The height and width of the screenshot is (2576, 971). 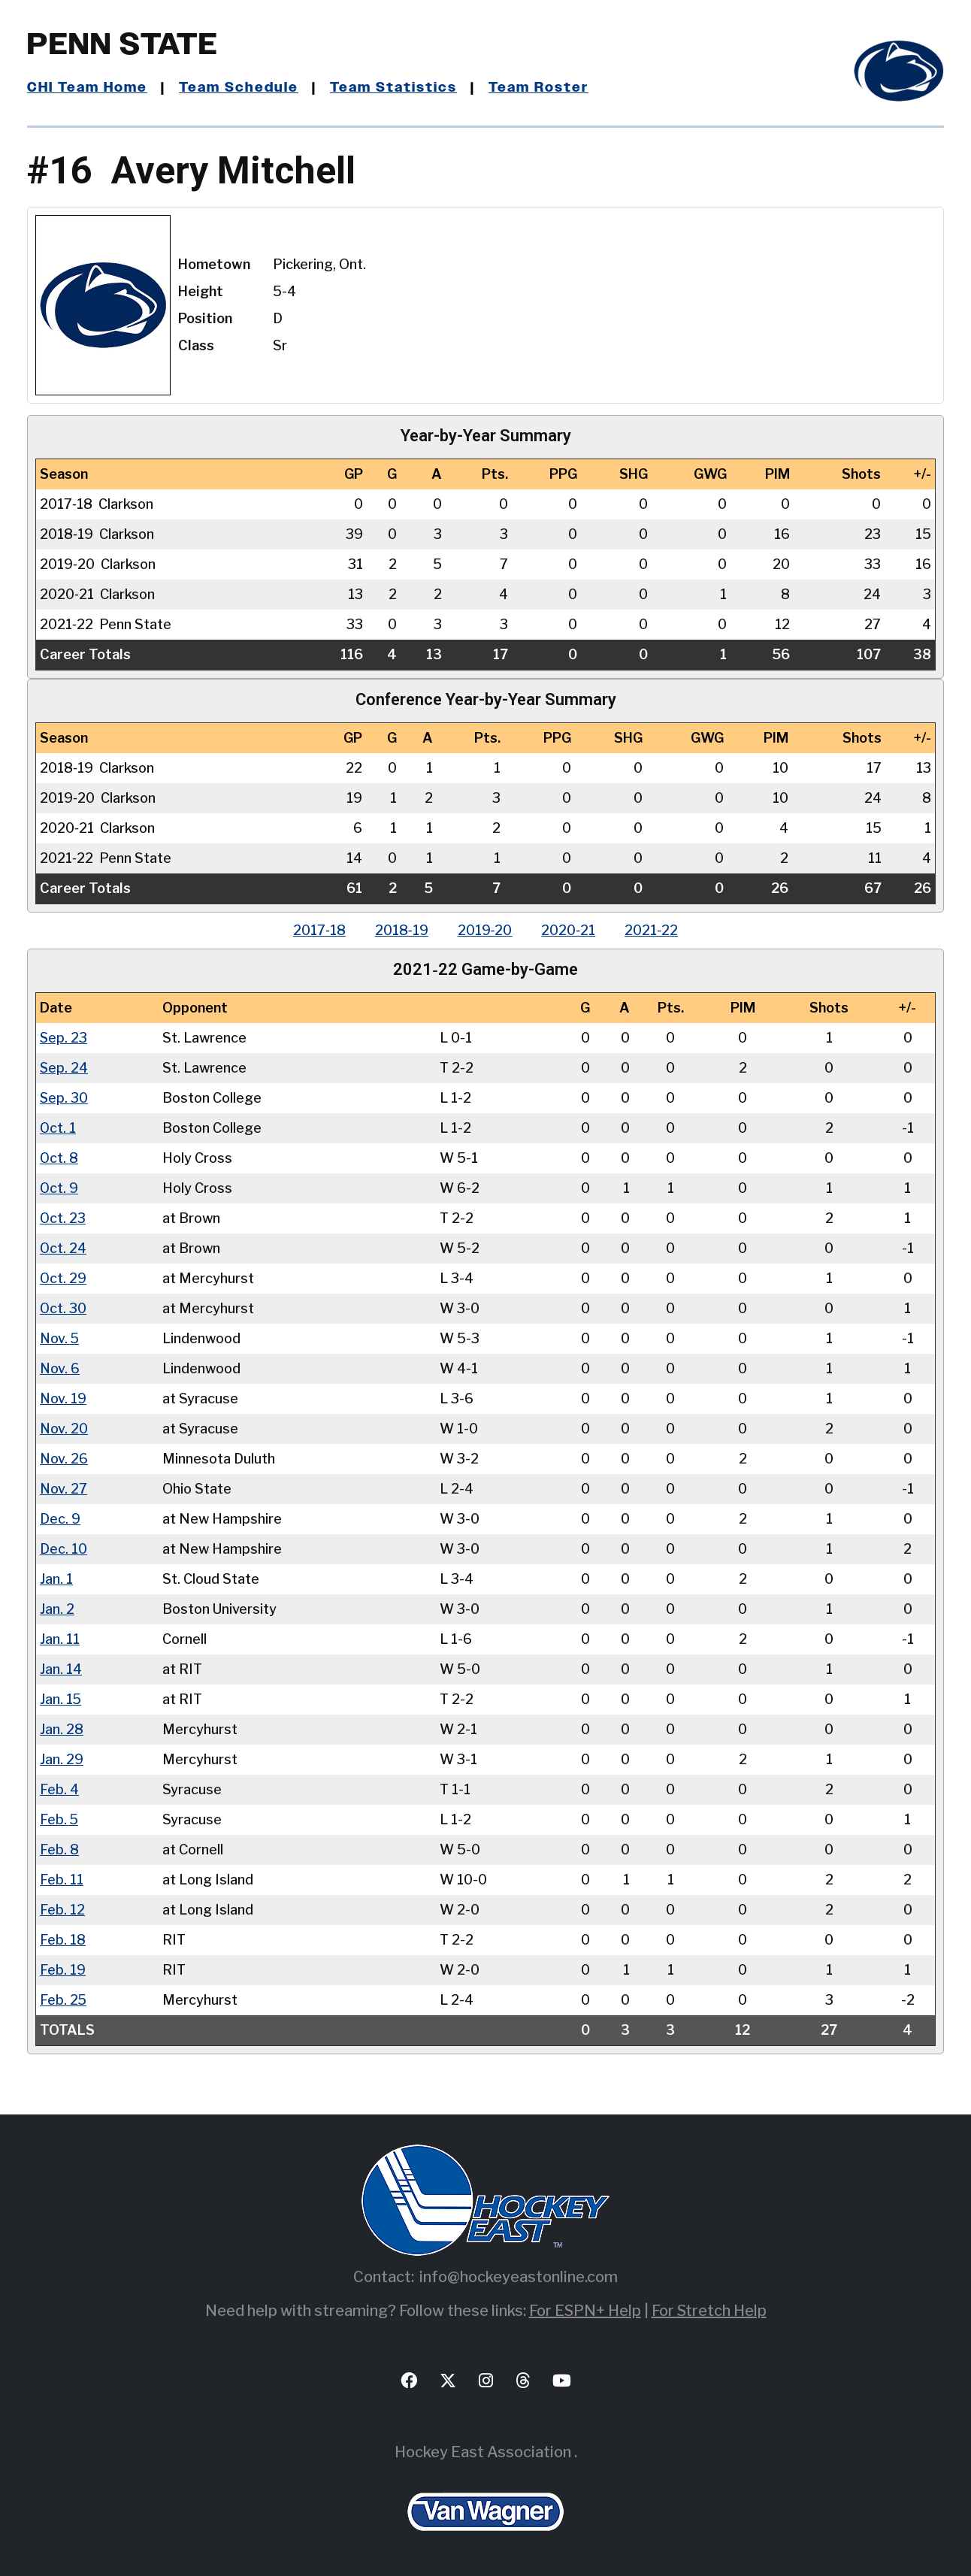 What do you see at coordinates (64, 1037) in the screenshot?
I see `Sep. 23` at bounding box center [64, 1037].